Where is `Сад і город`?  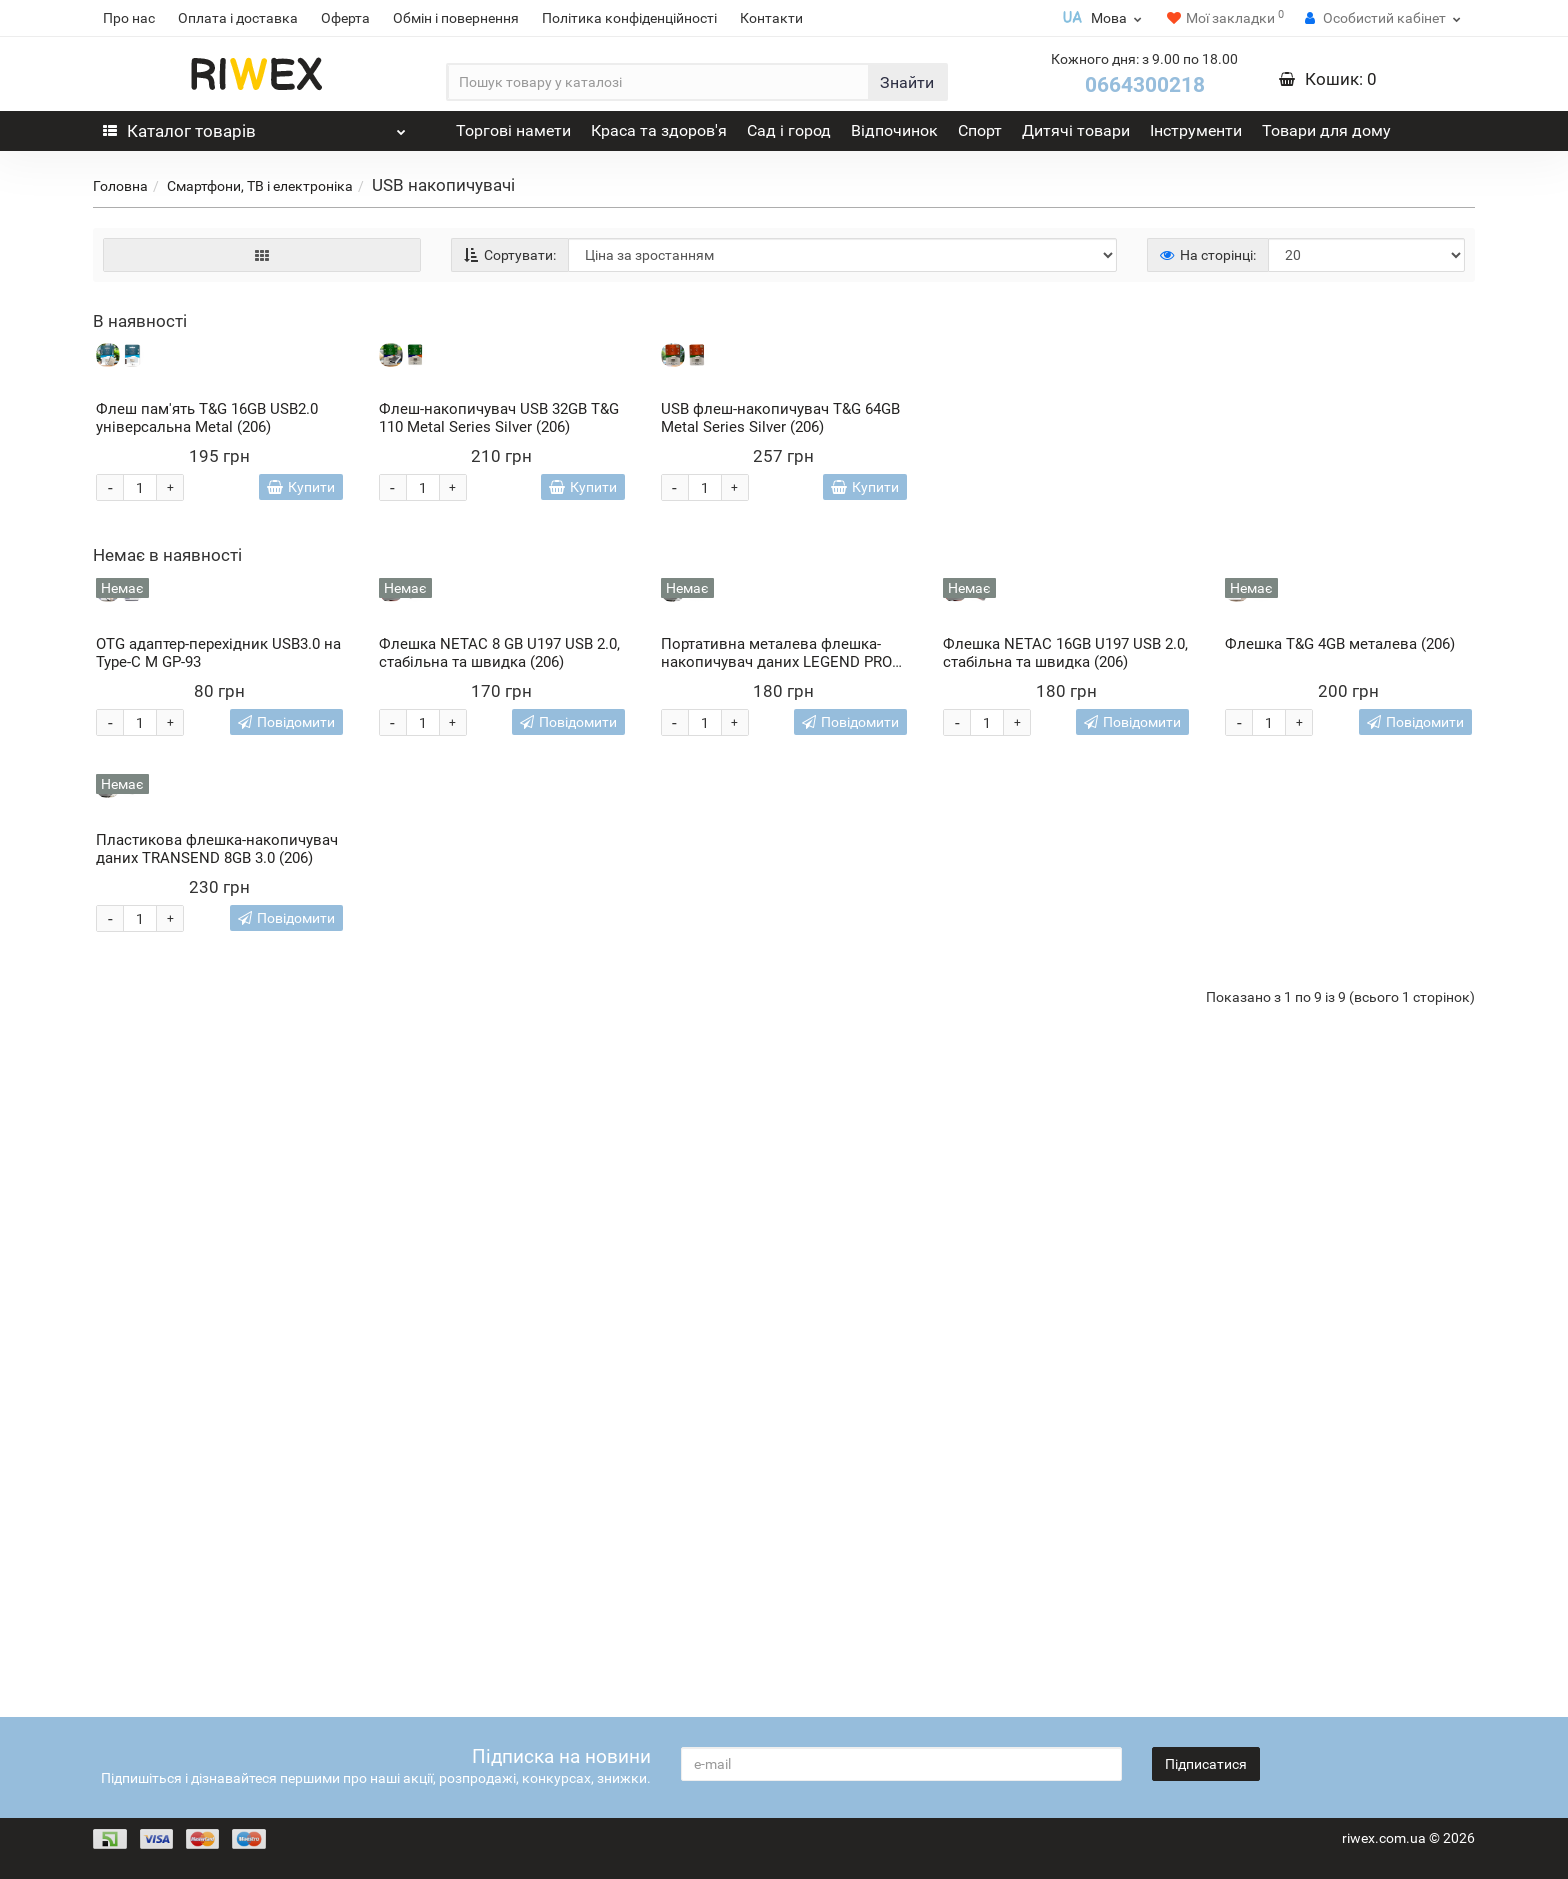 Сад і город is located at coordinates (789, 130).